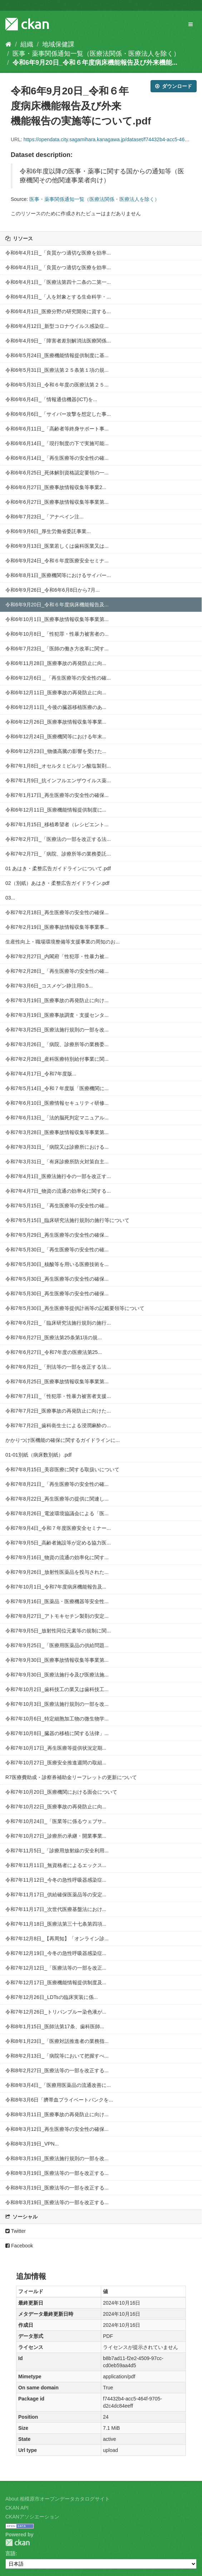  I want to click on 令和6年5月31日_令和６年度の医療法第２５..., so click(57, 385).